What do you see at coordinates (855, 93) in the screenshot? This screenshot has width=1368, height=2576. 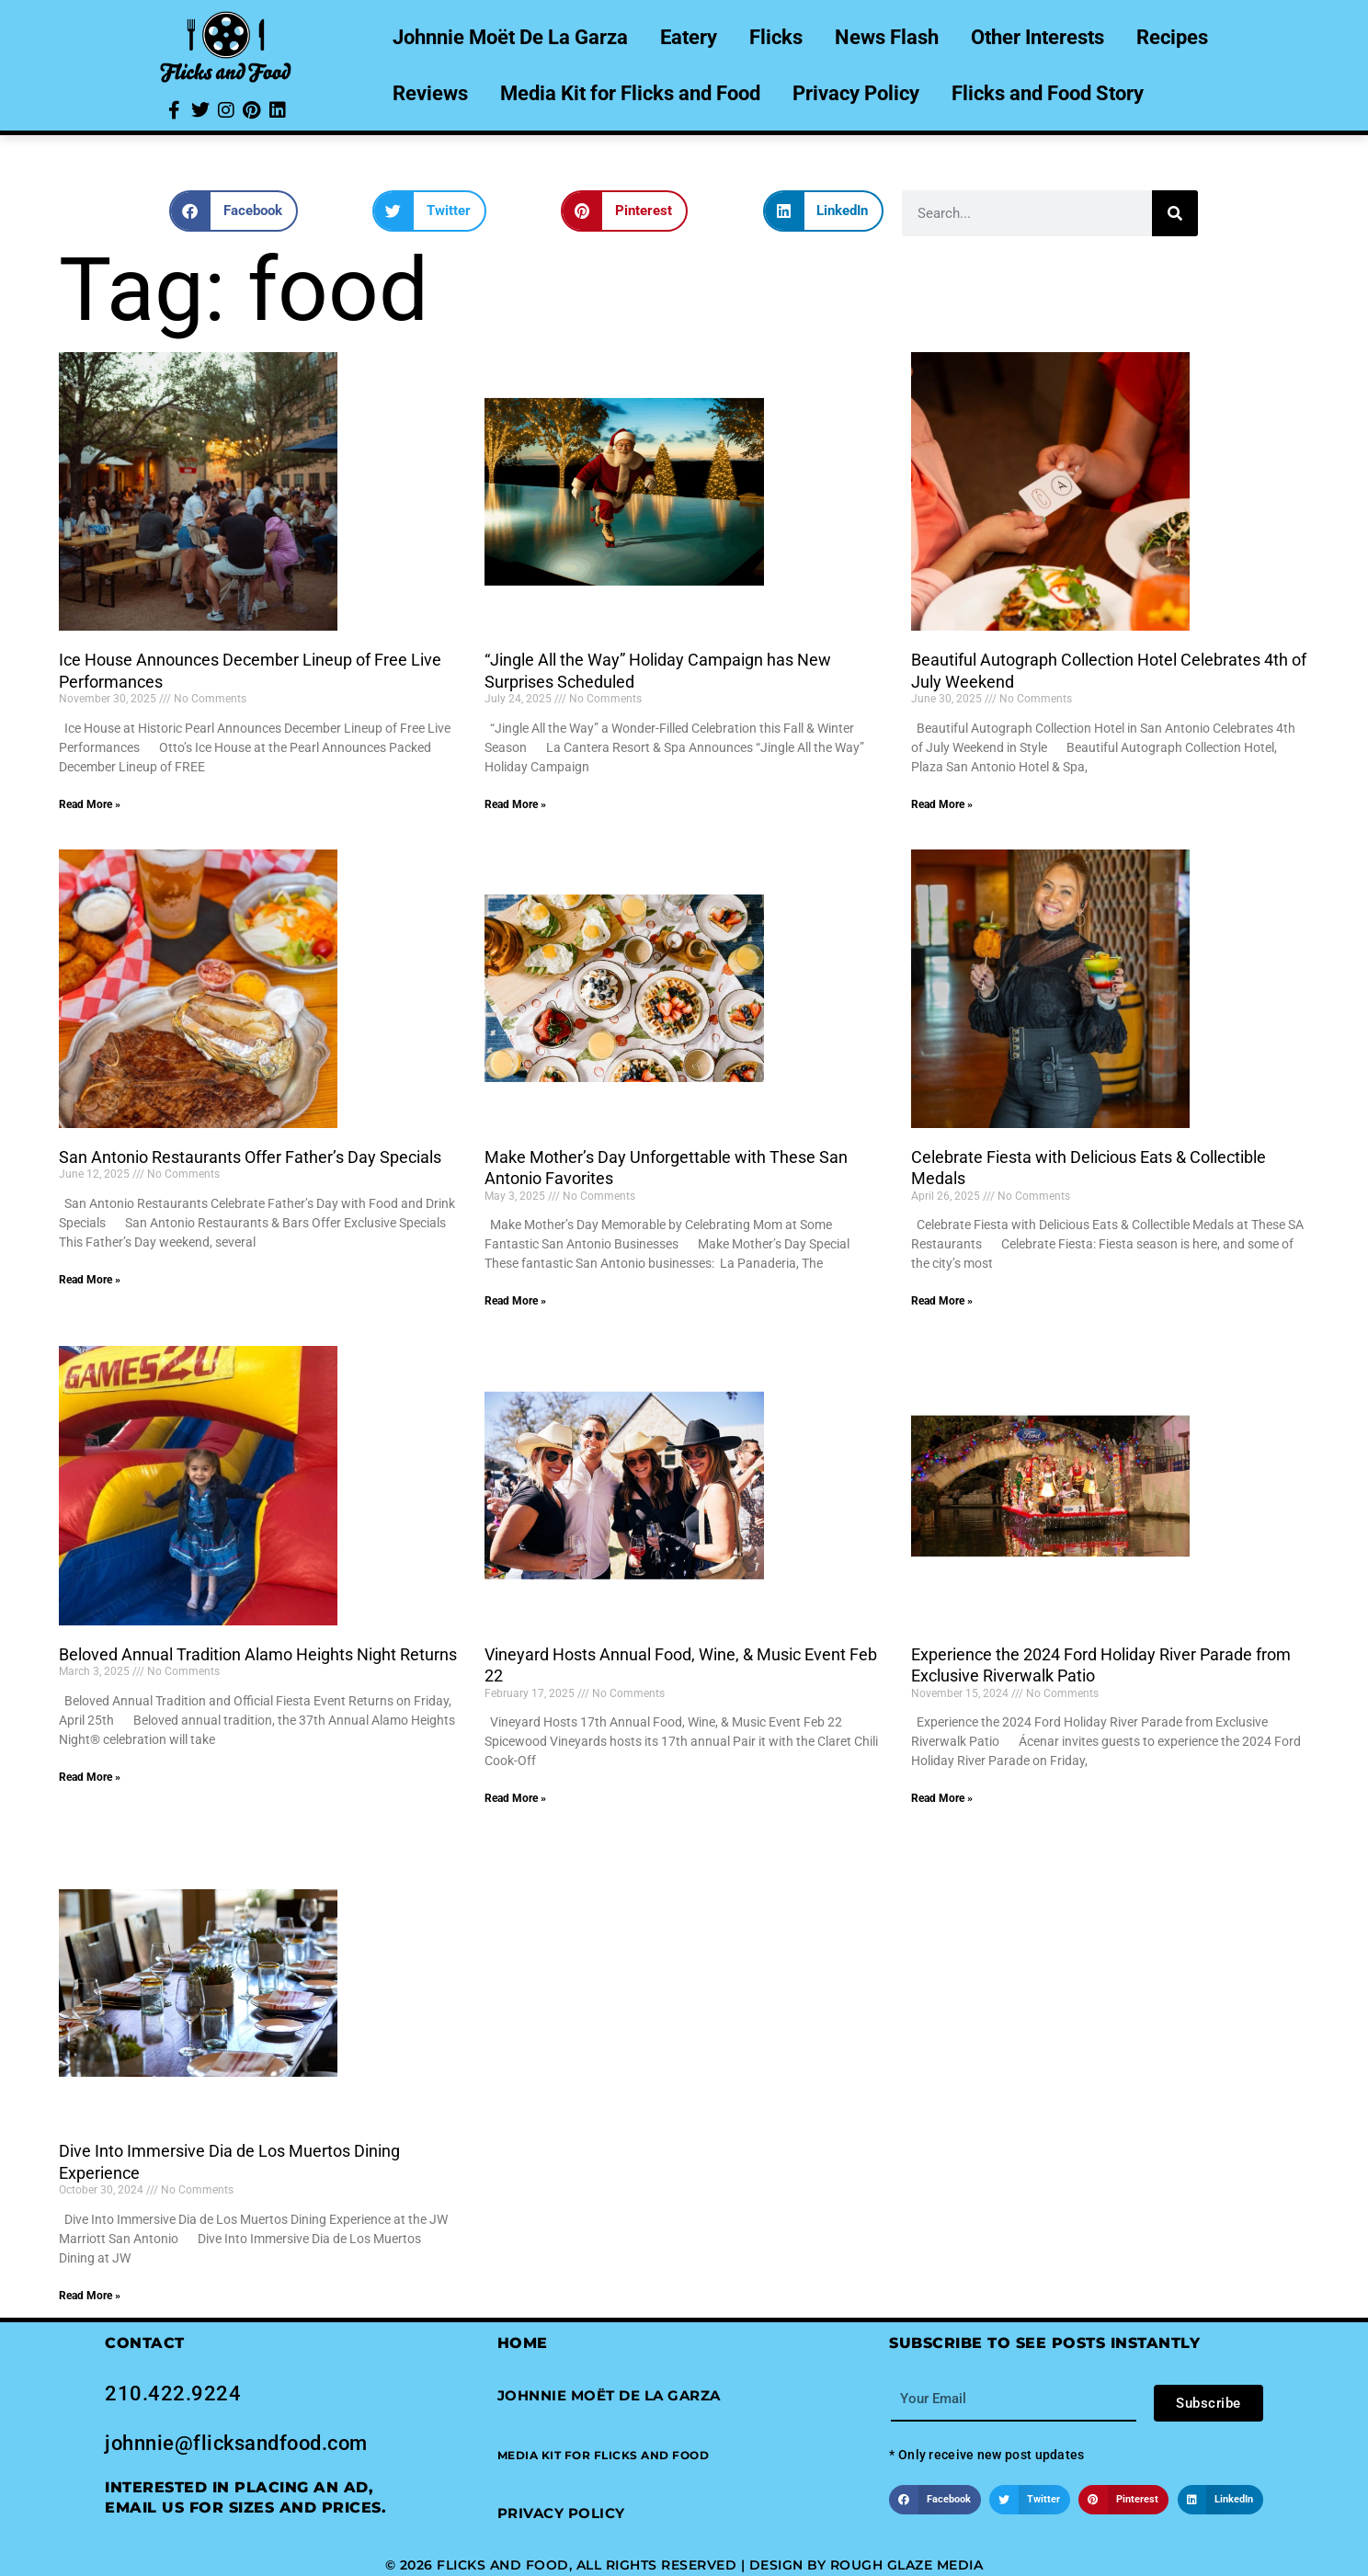 I see `Privacy Policy` at bounding box center [855, 93].